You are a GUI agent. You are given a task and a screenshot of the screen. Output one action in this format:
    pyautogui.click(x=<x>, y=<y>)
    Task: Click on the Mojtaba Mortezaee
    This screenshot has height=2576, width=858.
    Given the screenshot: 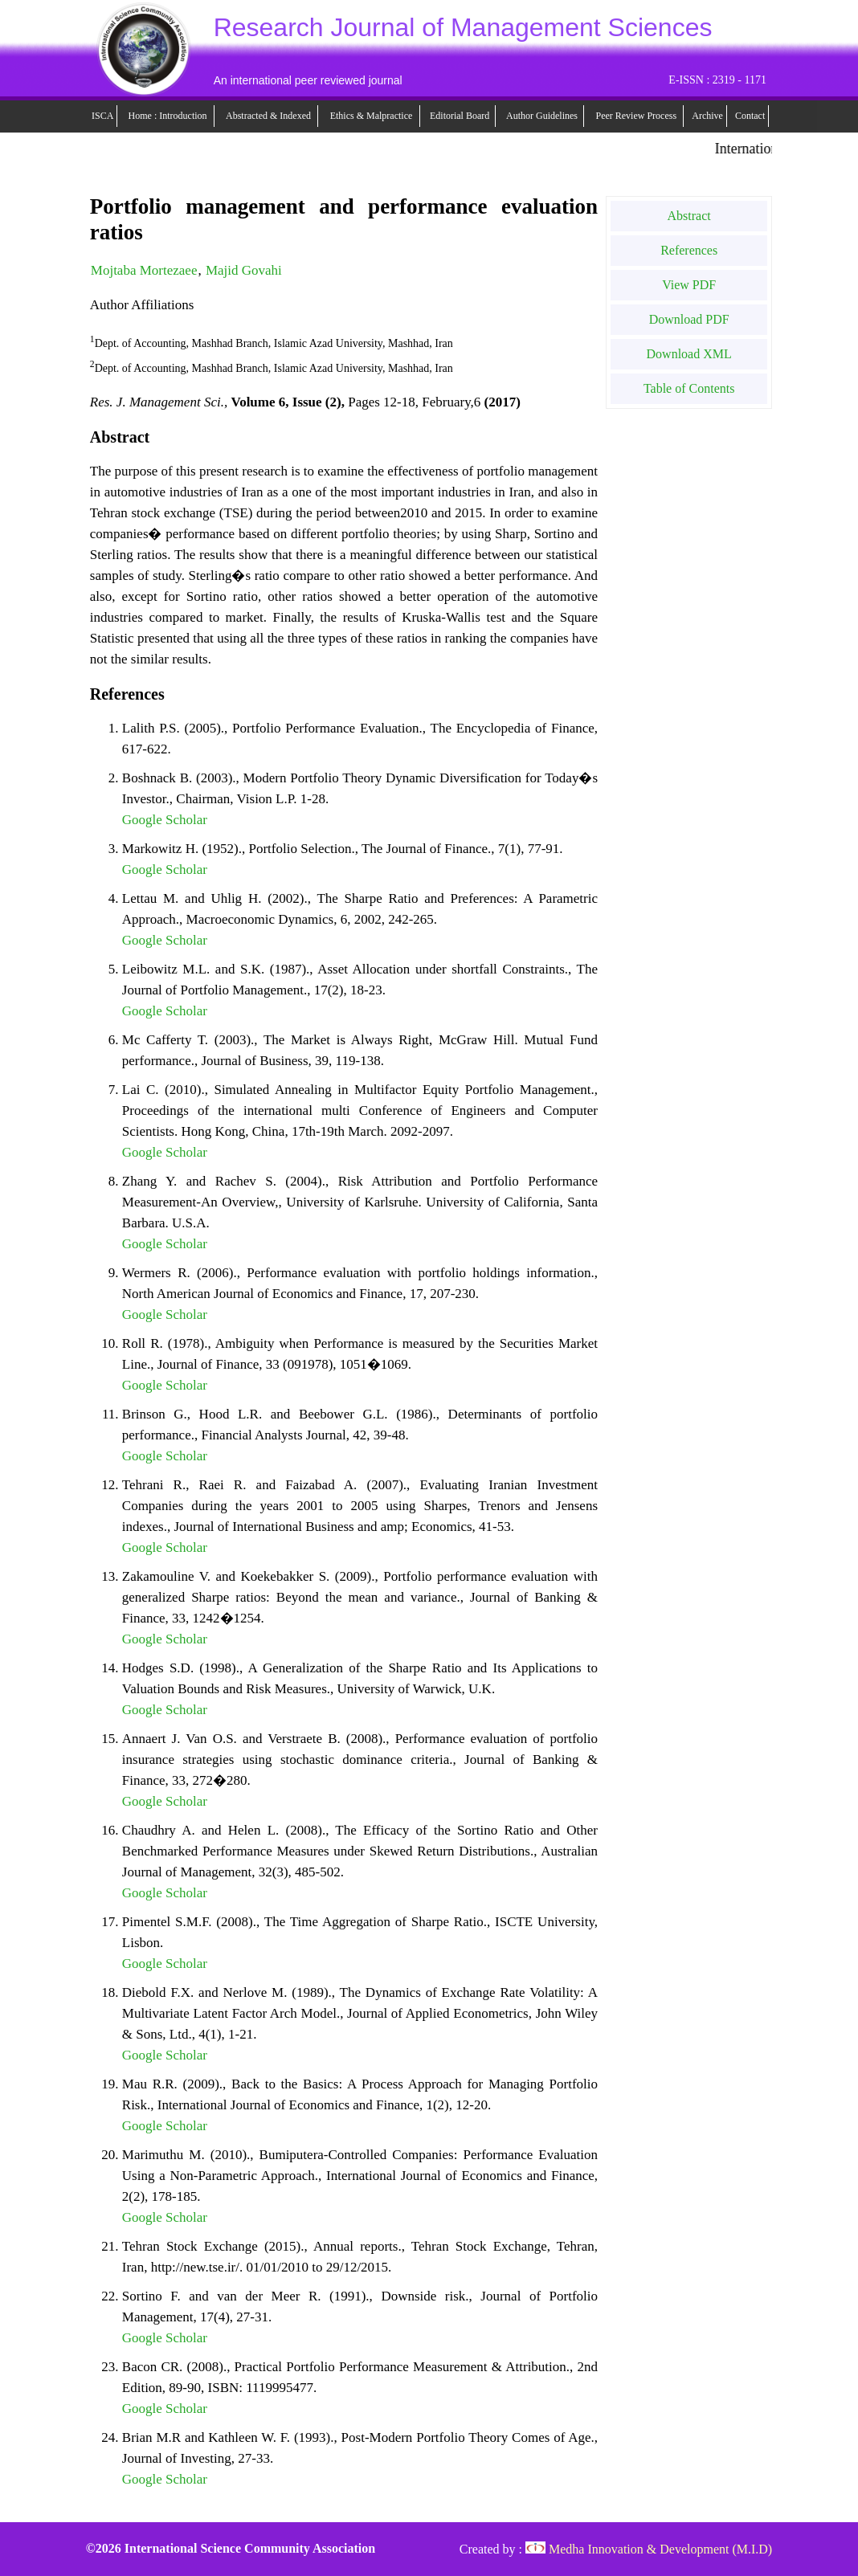 What is the action you would take?
    pyautogui.click(x=144, y=270)
    